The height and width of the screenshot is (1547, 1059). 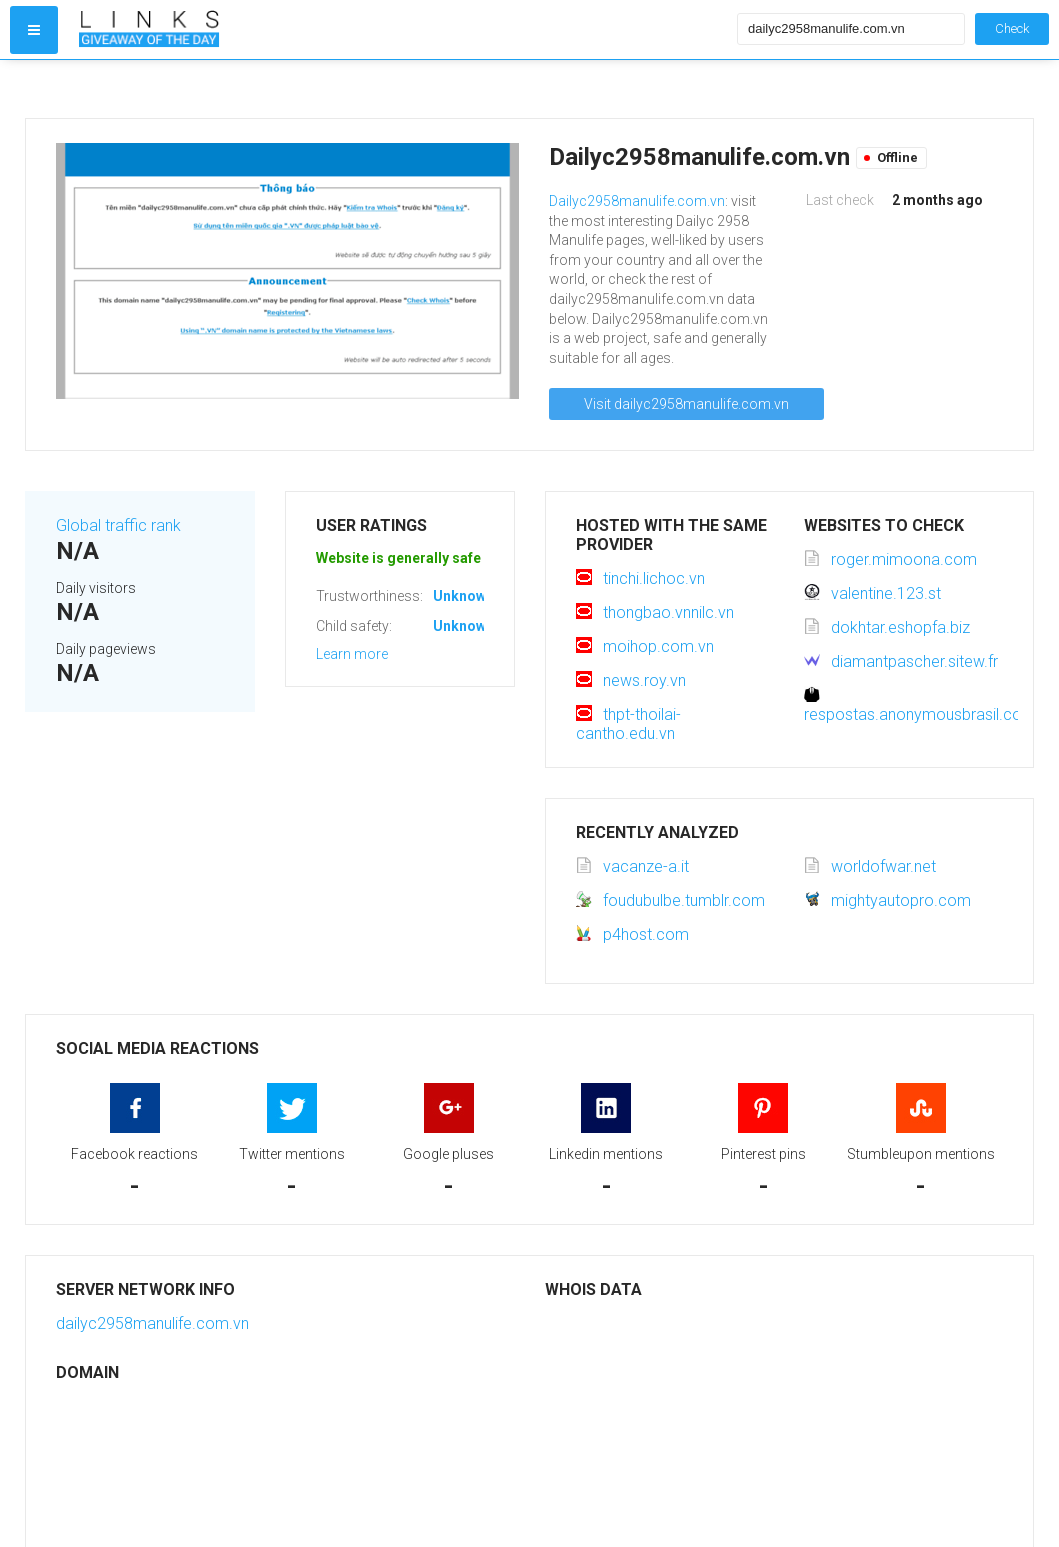 I want to click on Global traffic rank, so click(x=118, y=525).